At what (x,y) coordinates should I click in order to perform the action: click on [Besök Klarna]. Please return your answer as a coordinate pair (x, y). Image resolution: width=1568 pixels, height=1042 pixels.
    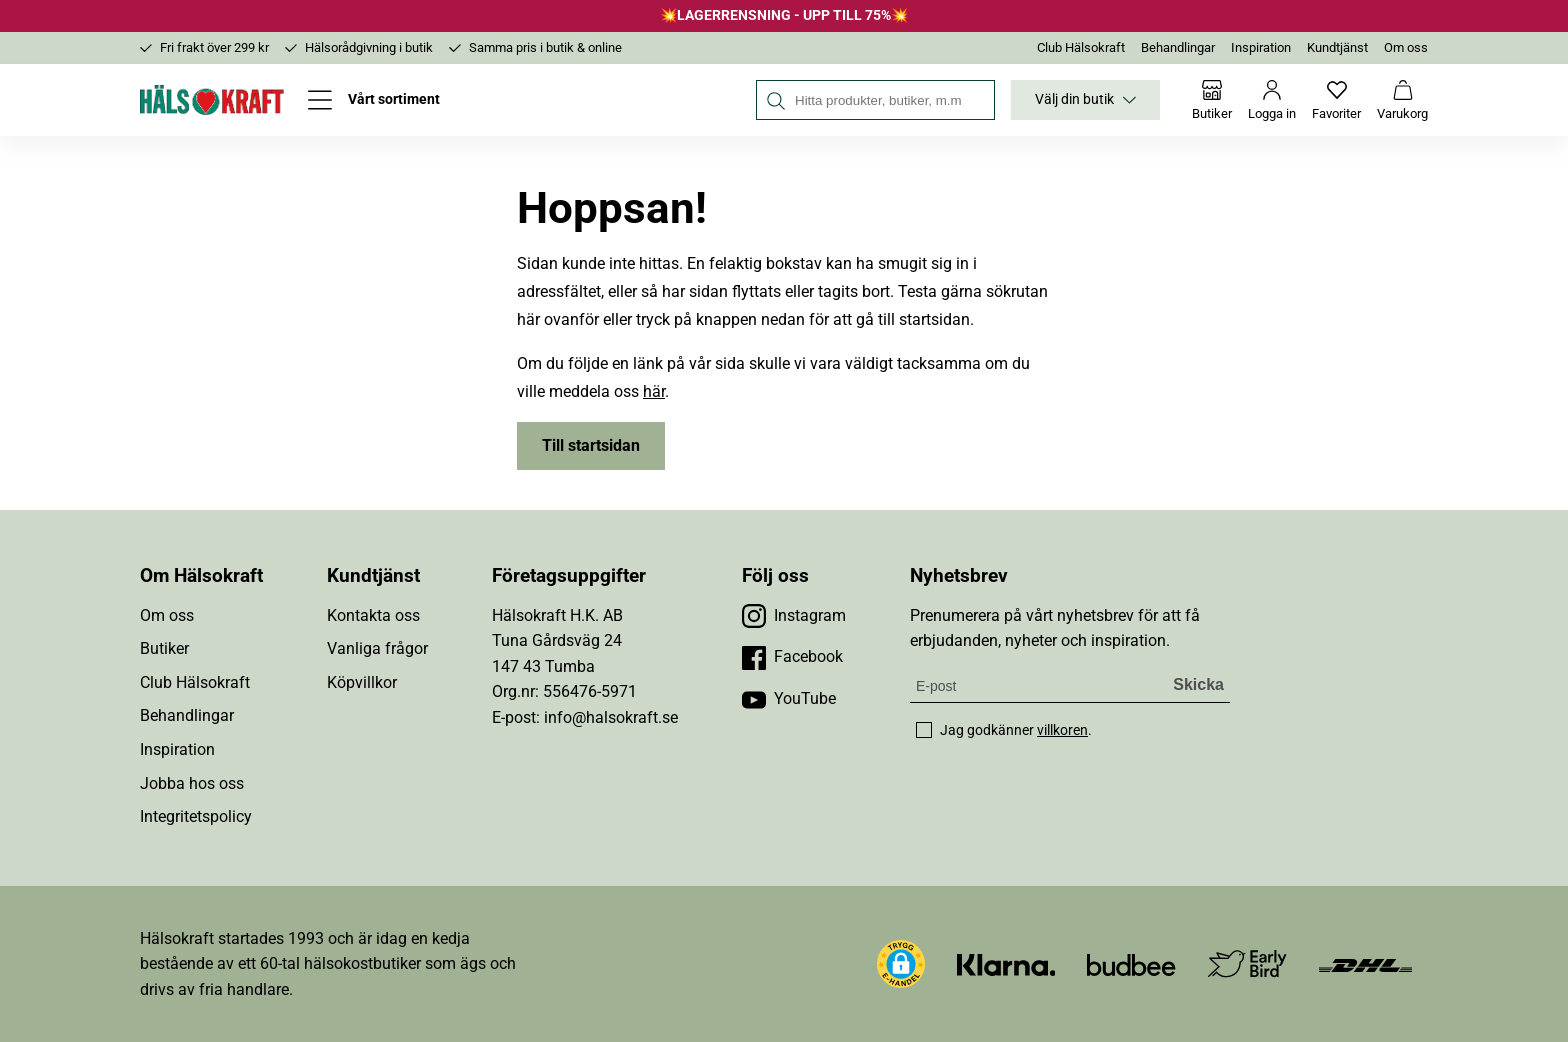
    Looking at the image, I should click on (1006, 963).